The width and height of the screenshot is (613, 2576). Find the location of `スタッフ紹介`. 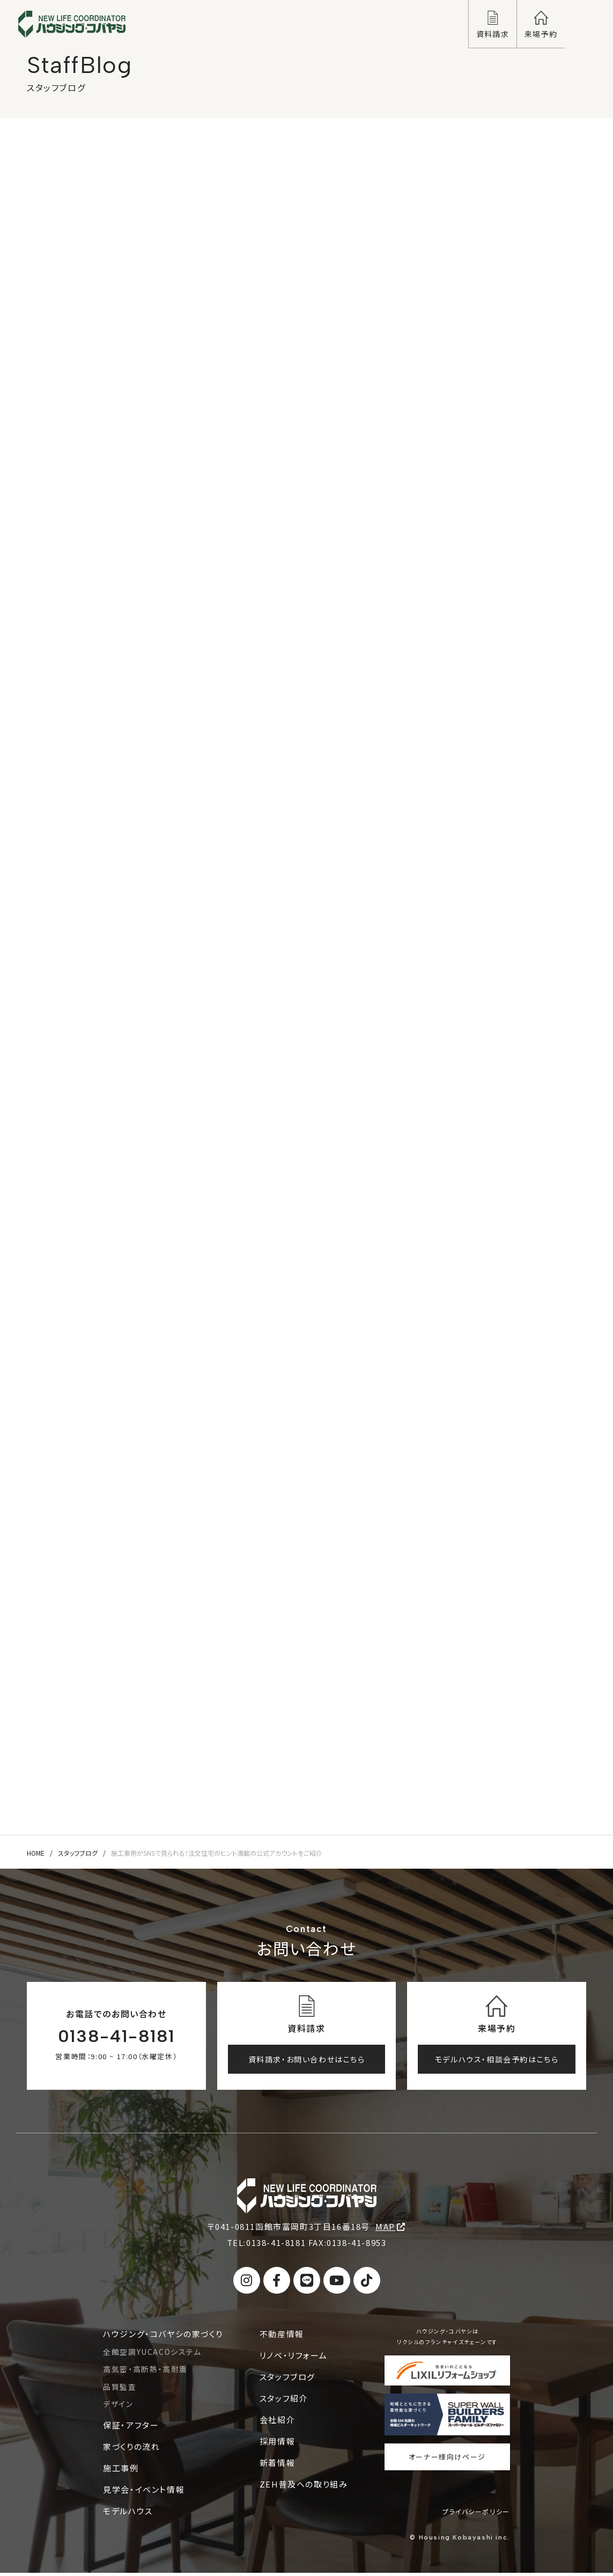

スタッフ紹介 is located at coordinates (284, 2400).